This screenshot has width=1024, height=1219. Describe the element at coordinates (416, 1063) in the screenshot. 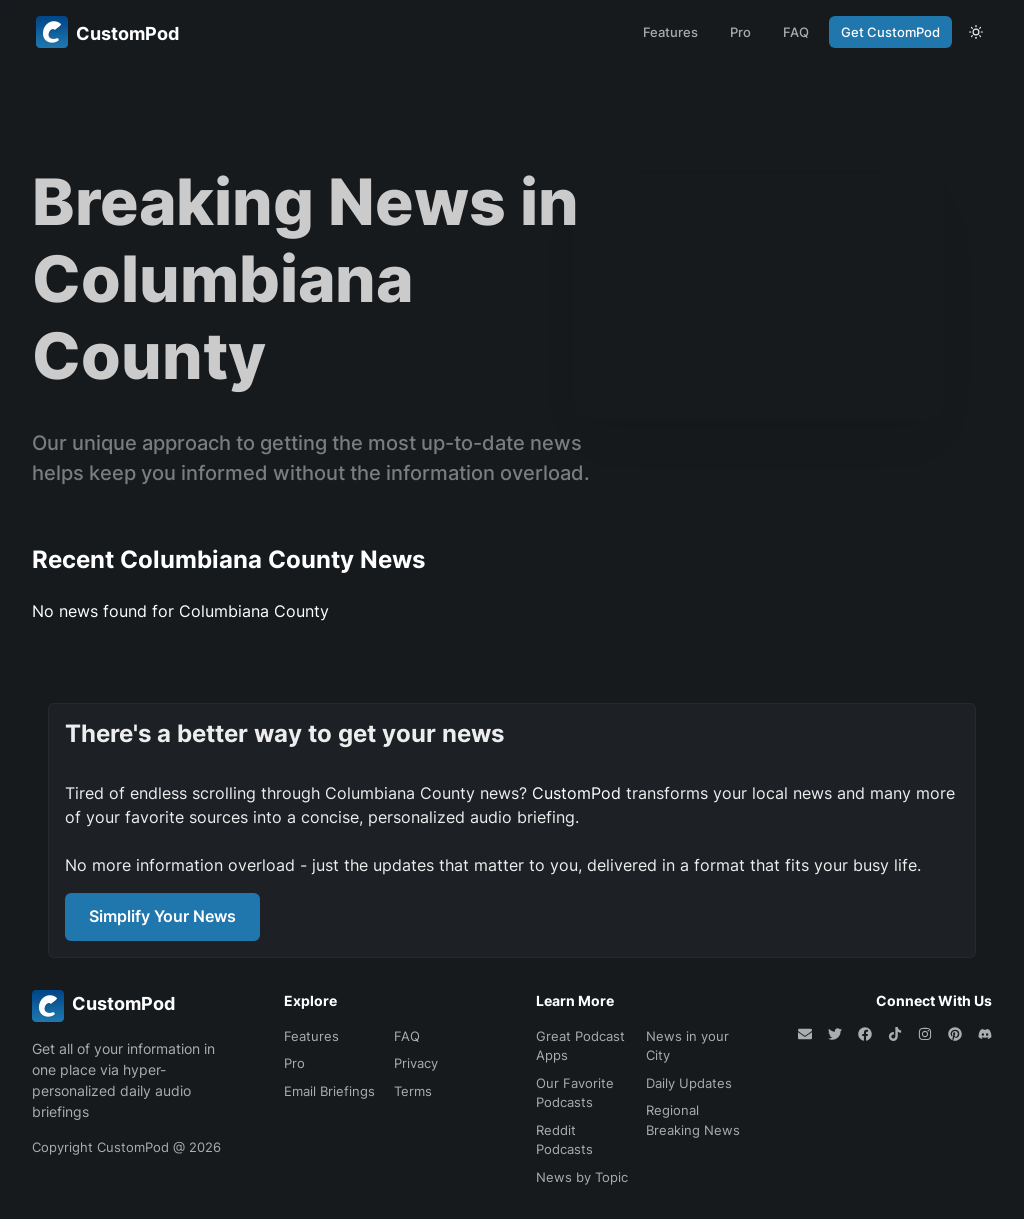

I see `Privacy` at that location.